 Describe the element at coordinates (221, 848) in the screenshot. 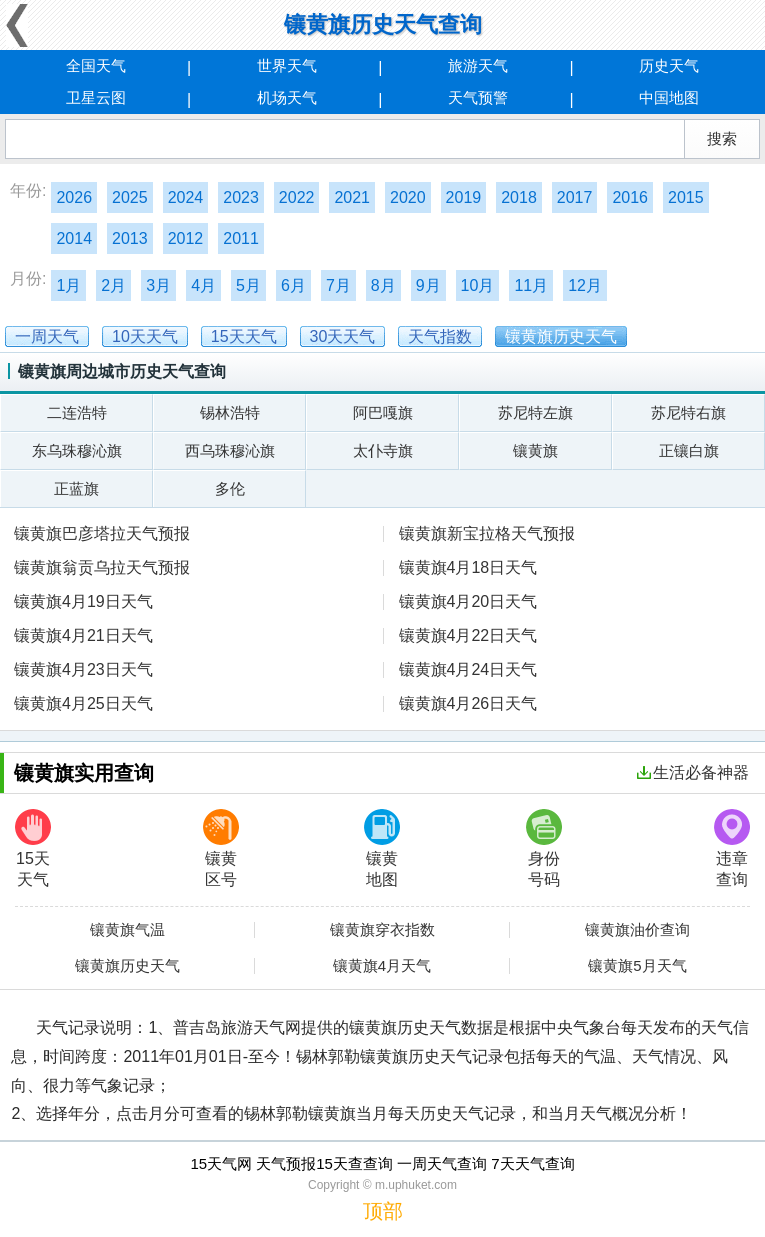

I see `镶黄区号` at that location.